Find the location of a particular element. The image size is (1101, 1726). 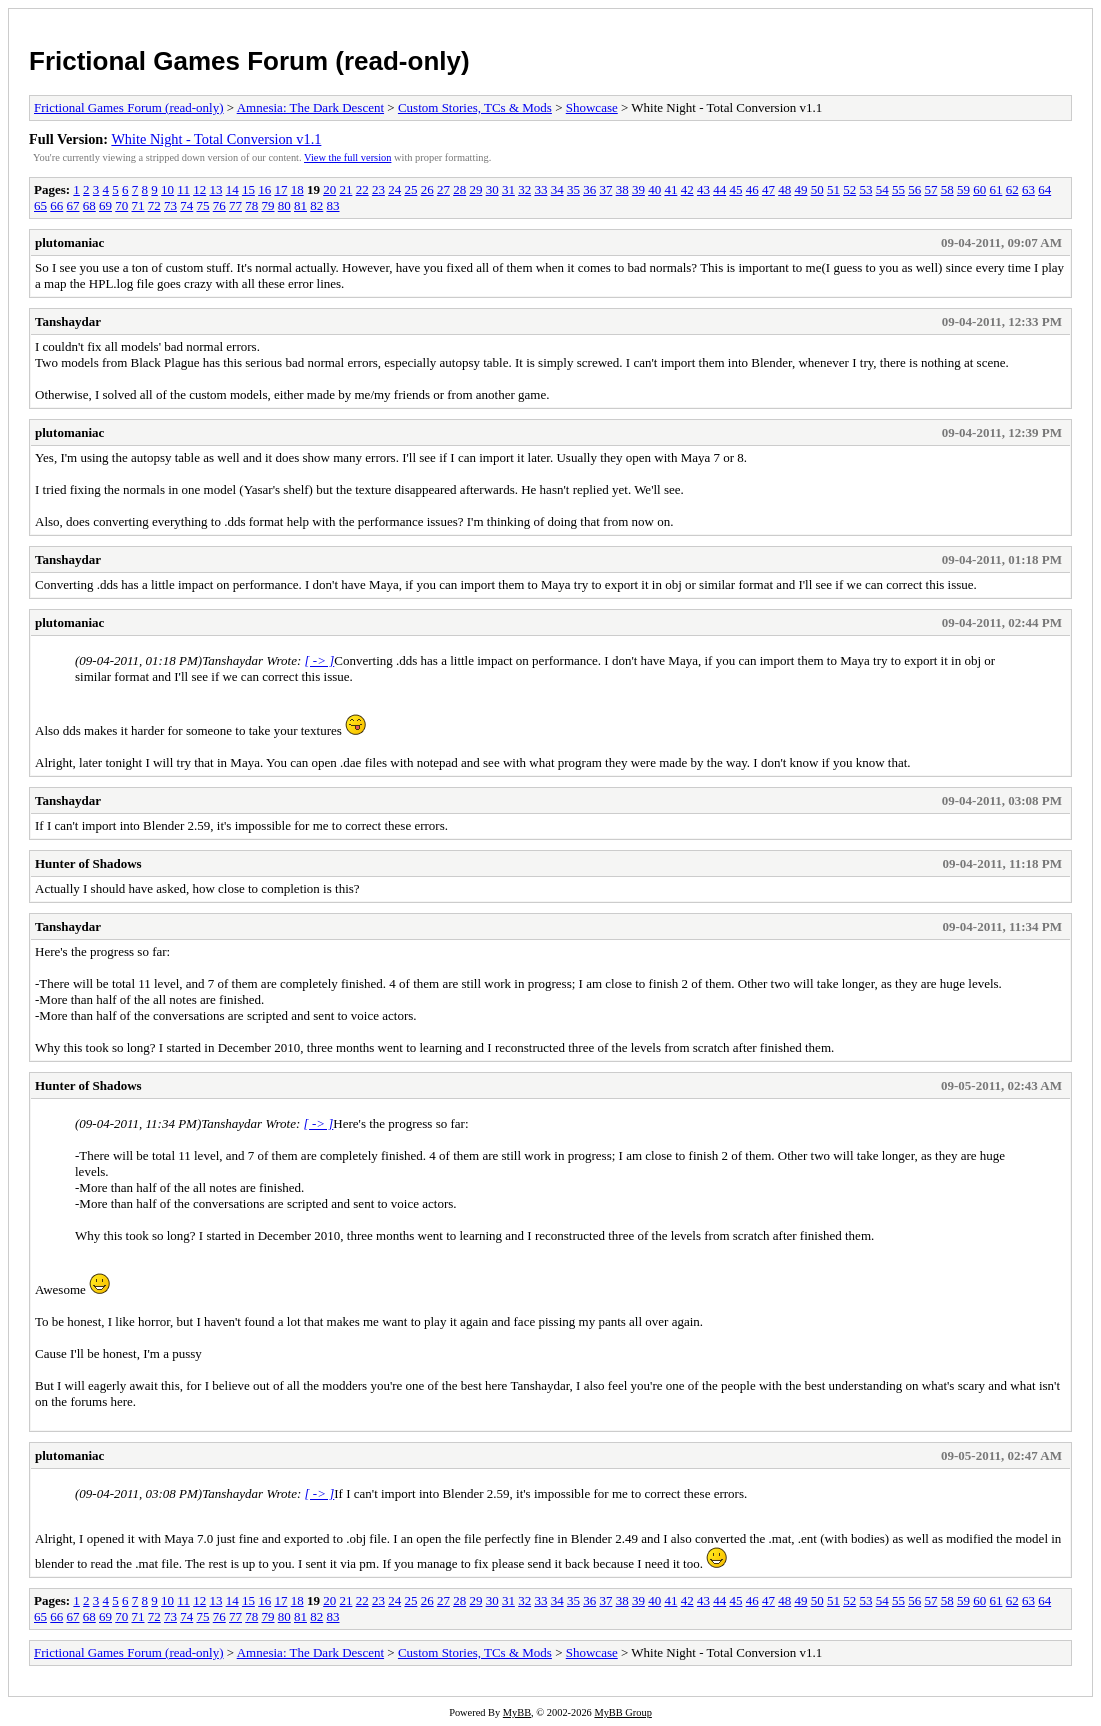

45 is located at coordinates (735, 189).